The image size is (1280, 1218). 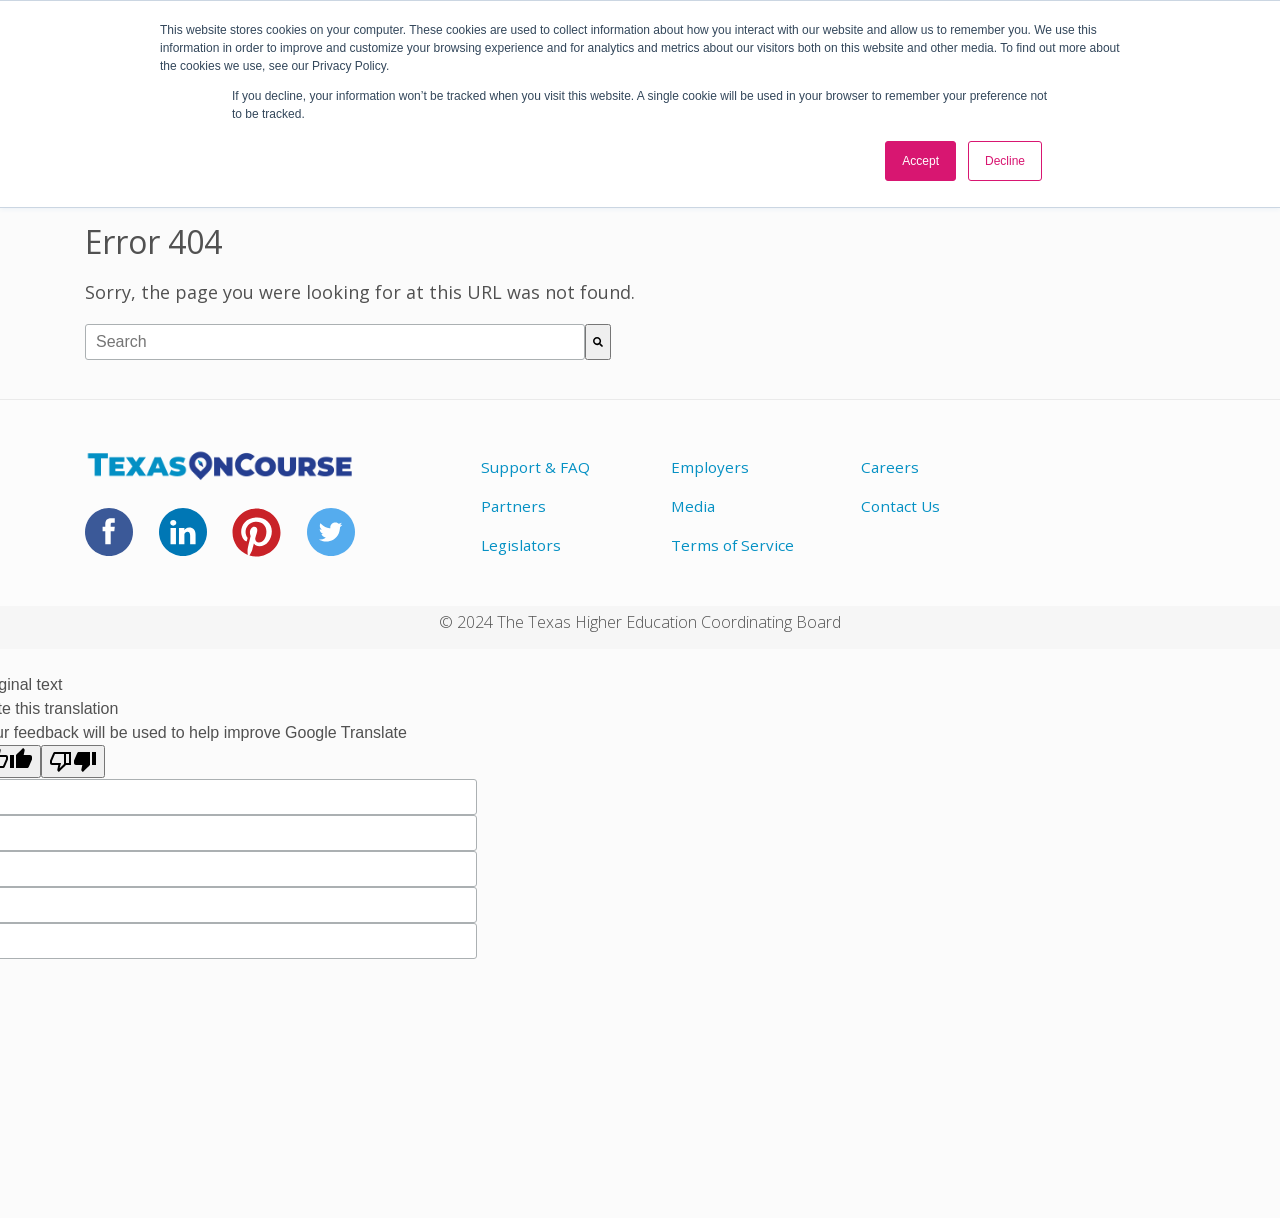 What do you see at coordinates (890, 467) in the screenshot?
I see `Careers [menuitem]` at bounding box center [890, 467].